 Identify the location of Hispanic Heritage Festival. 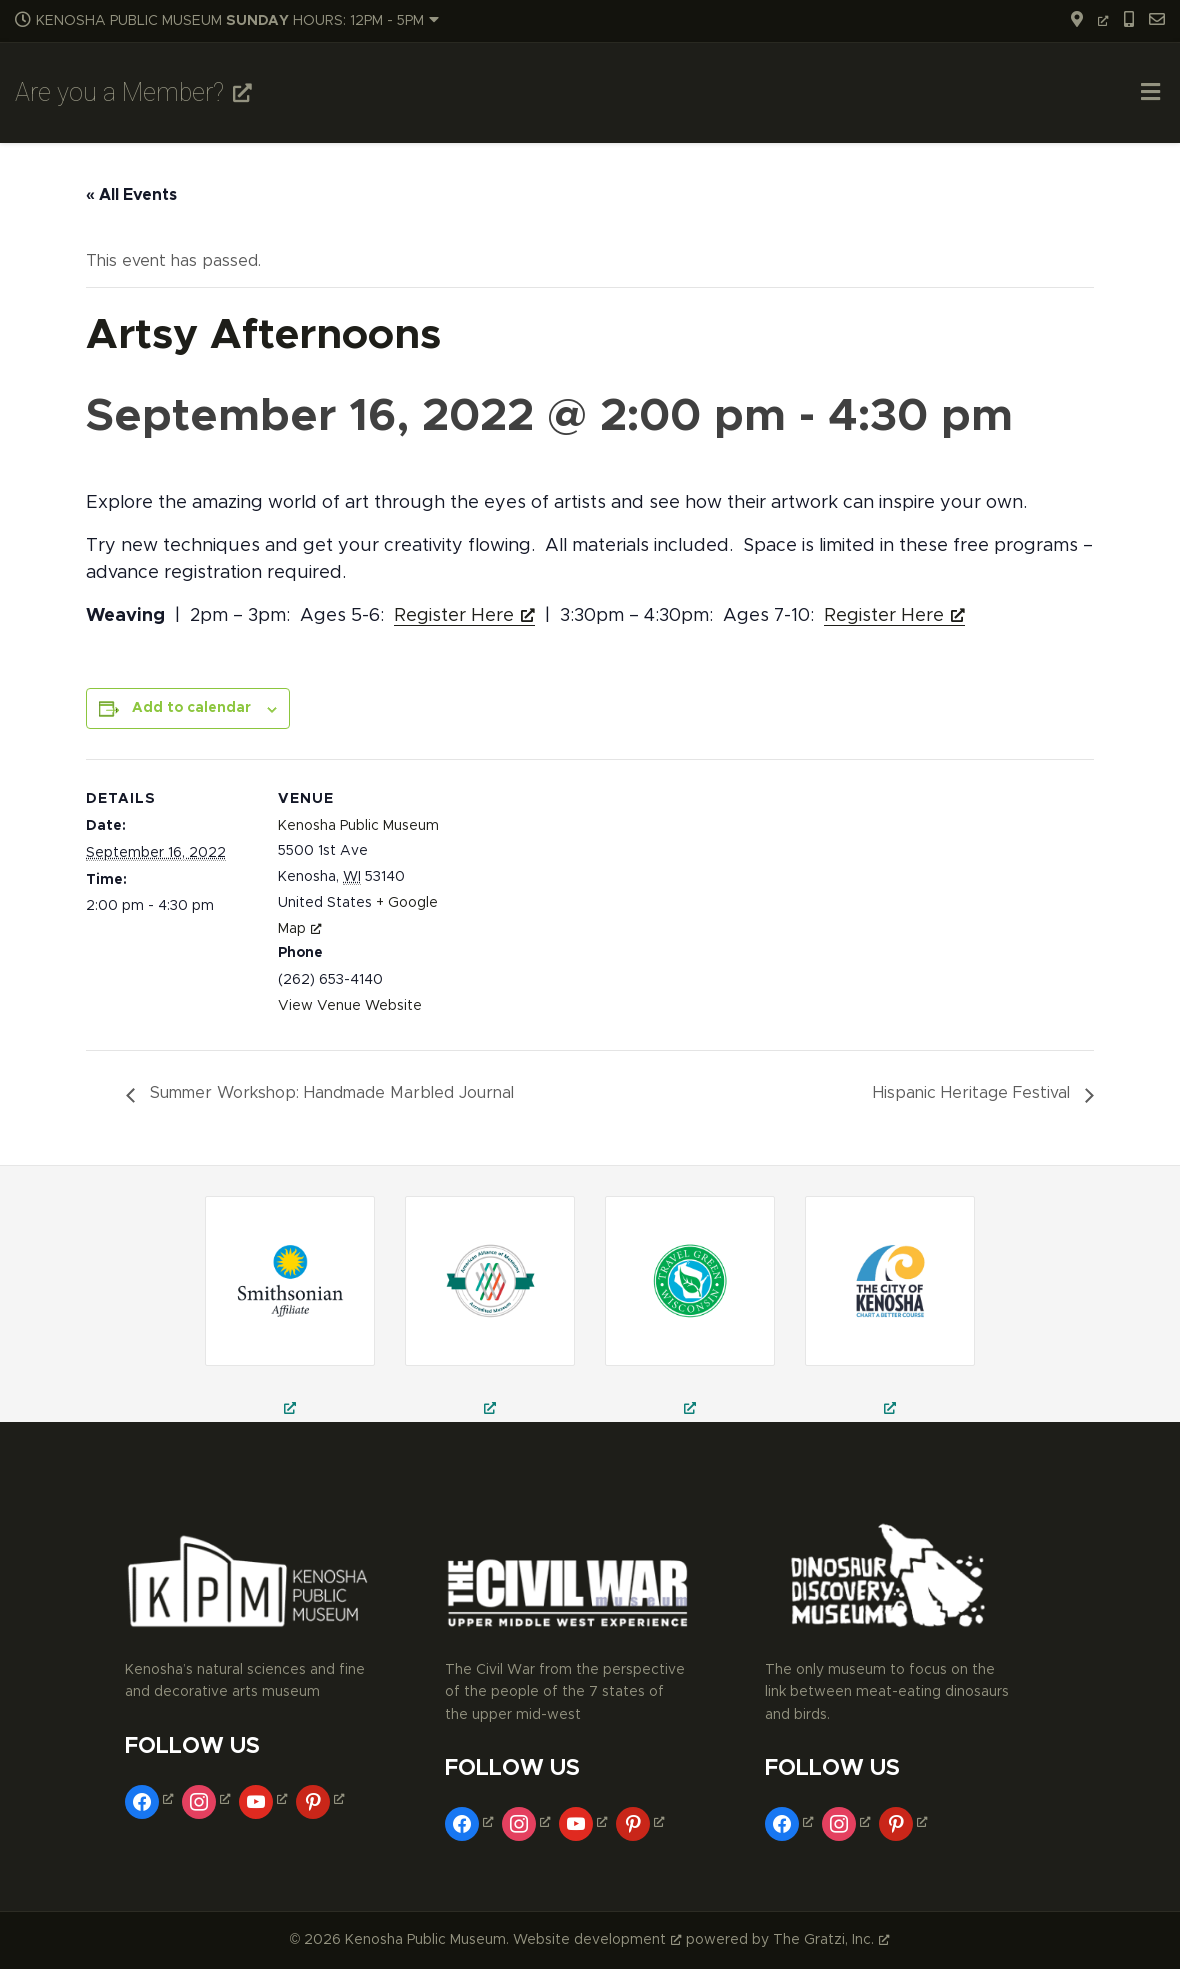
(974, 1093).